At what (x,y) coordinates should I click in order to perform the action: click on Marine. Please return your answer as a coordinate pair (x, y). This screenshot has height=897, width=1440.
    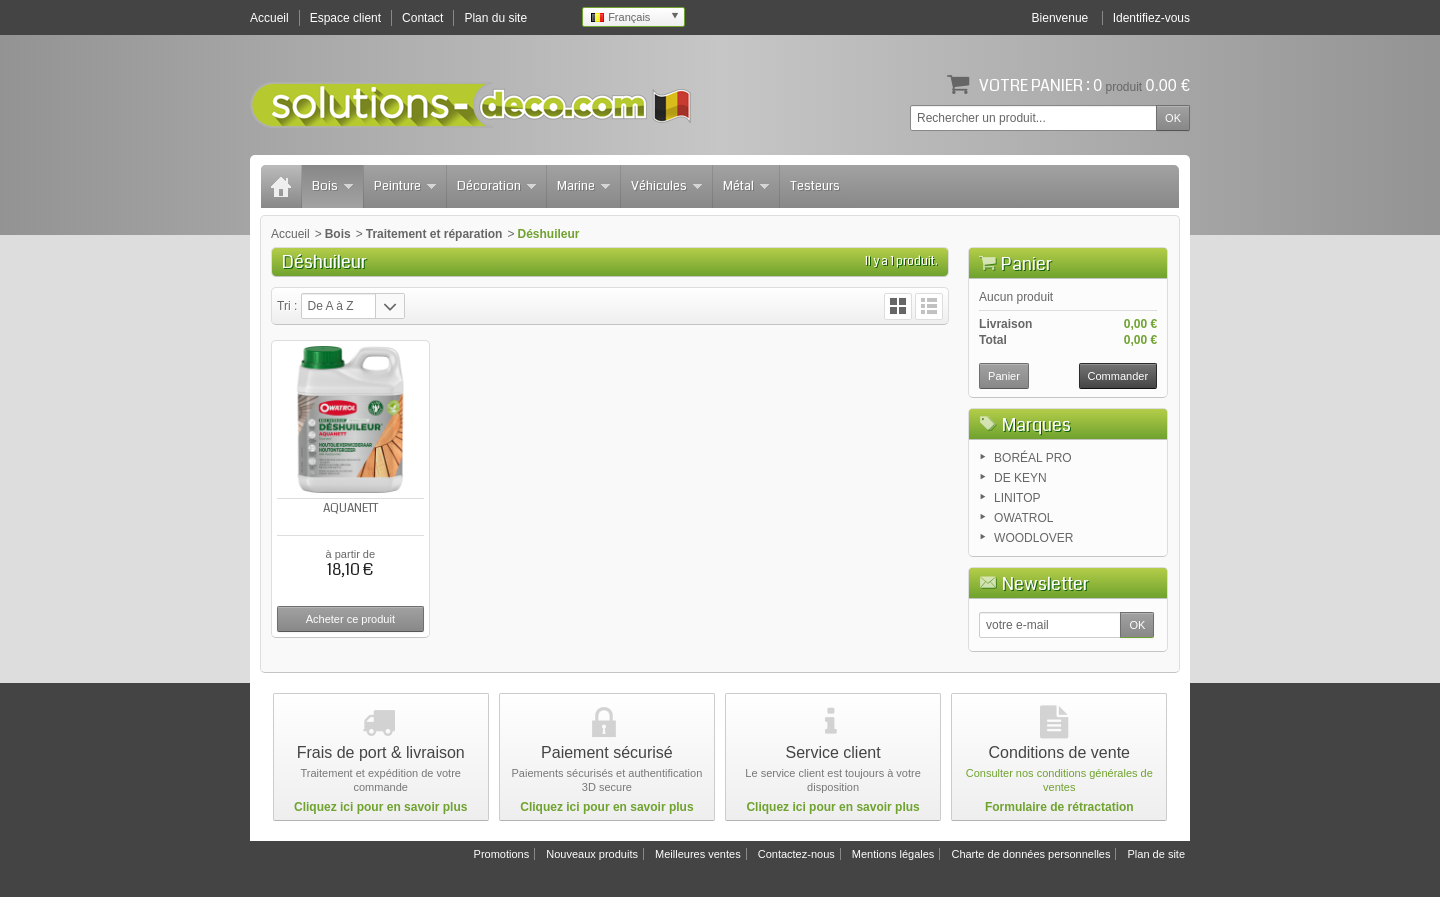
    Looking at the image, I should click on (583, 186).